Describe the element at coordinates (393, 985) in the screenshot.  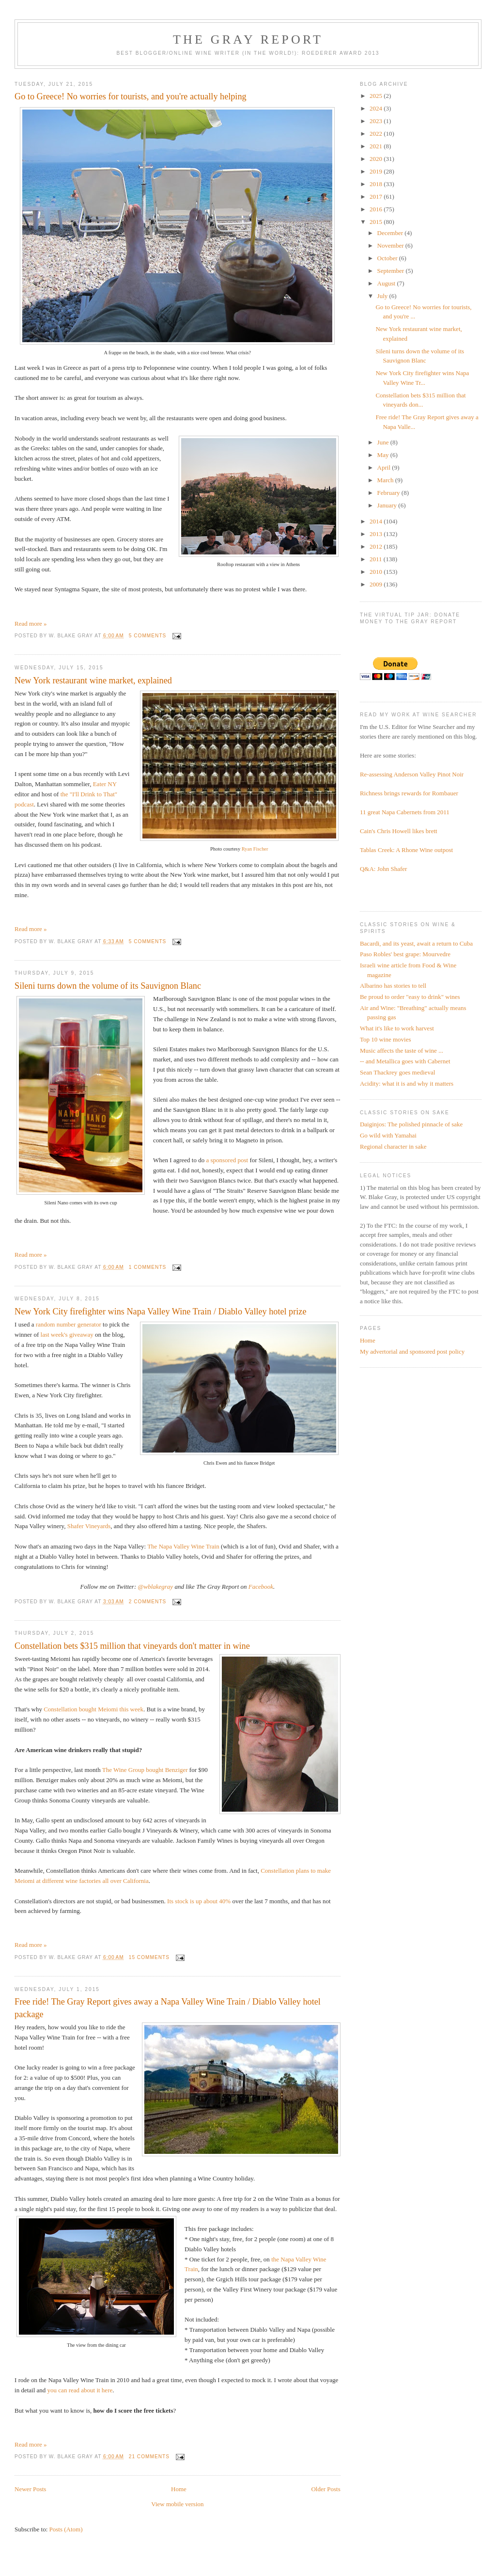
I see `Albarino has stories to tell` at that location.